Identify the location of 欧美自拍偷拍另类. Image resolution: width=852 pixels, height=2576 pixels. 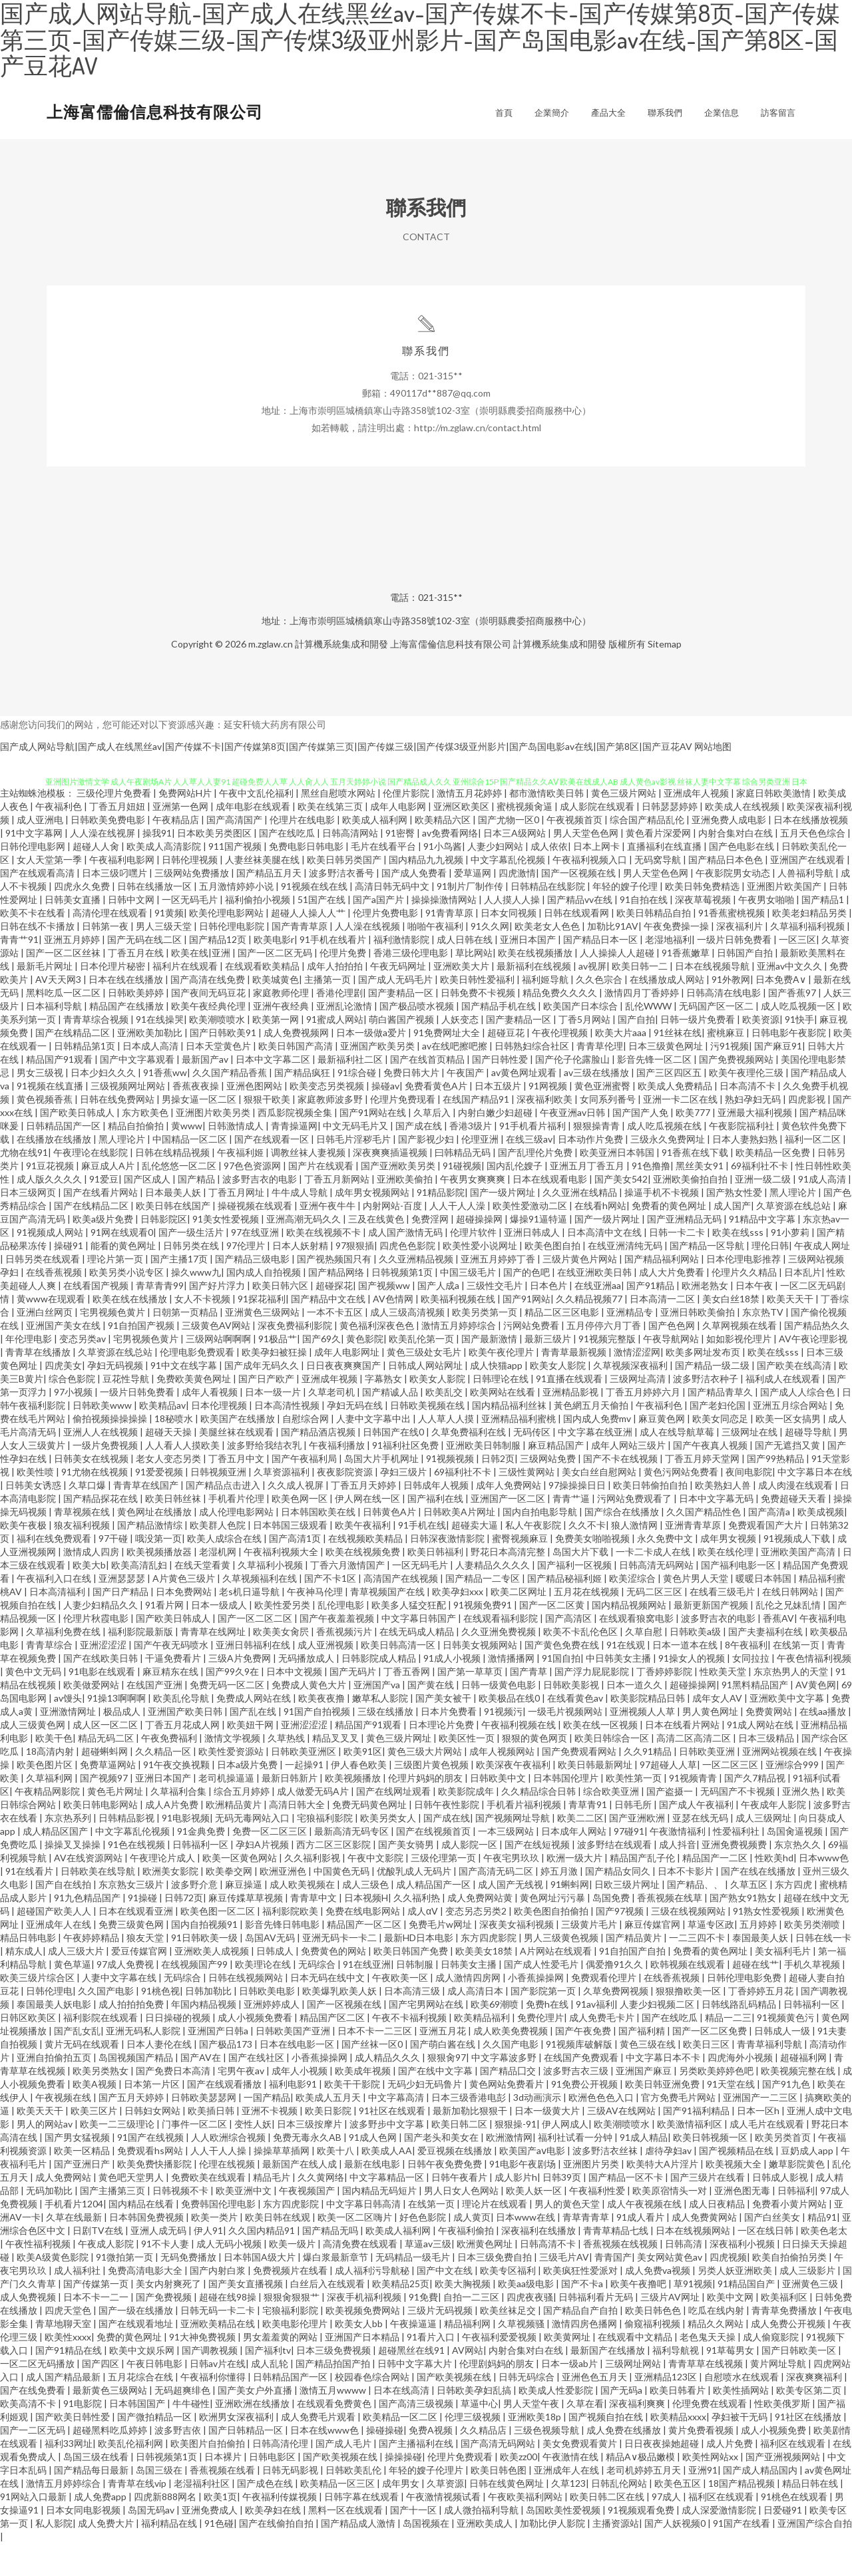
(790, 2289).